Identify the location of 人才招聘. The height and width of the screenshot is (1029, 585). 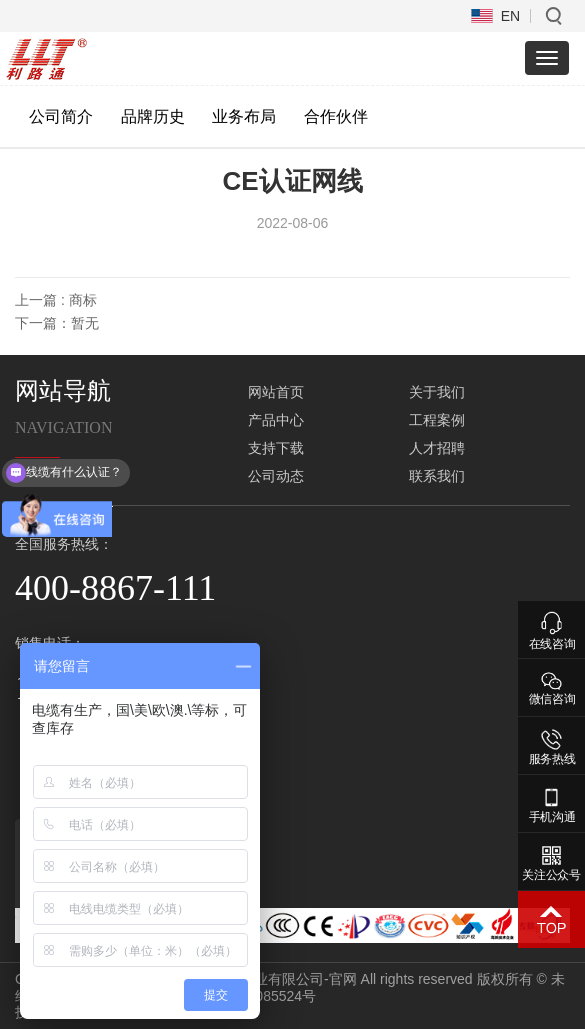
(437, 448).